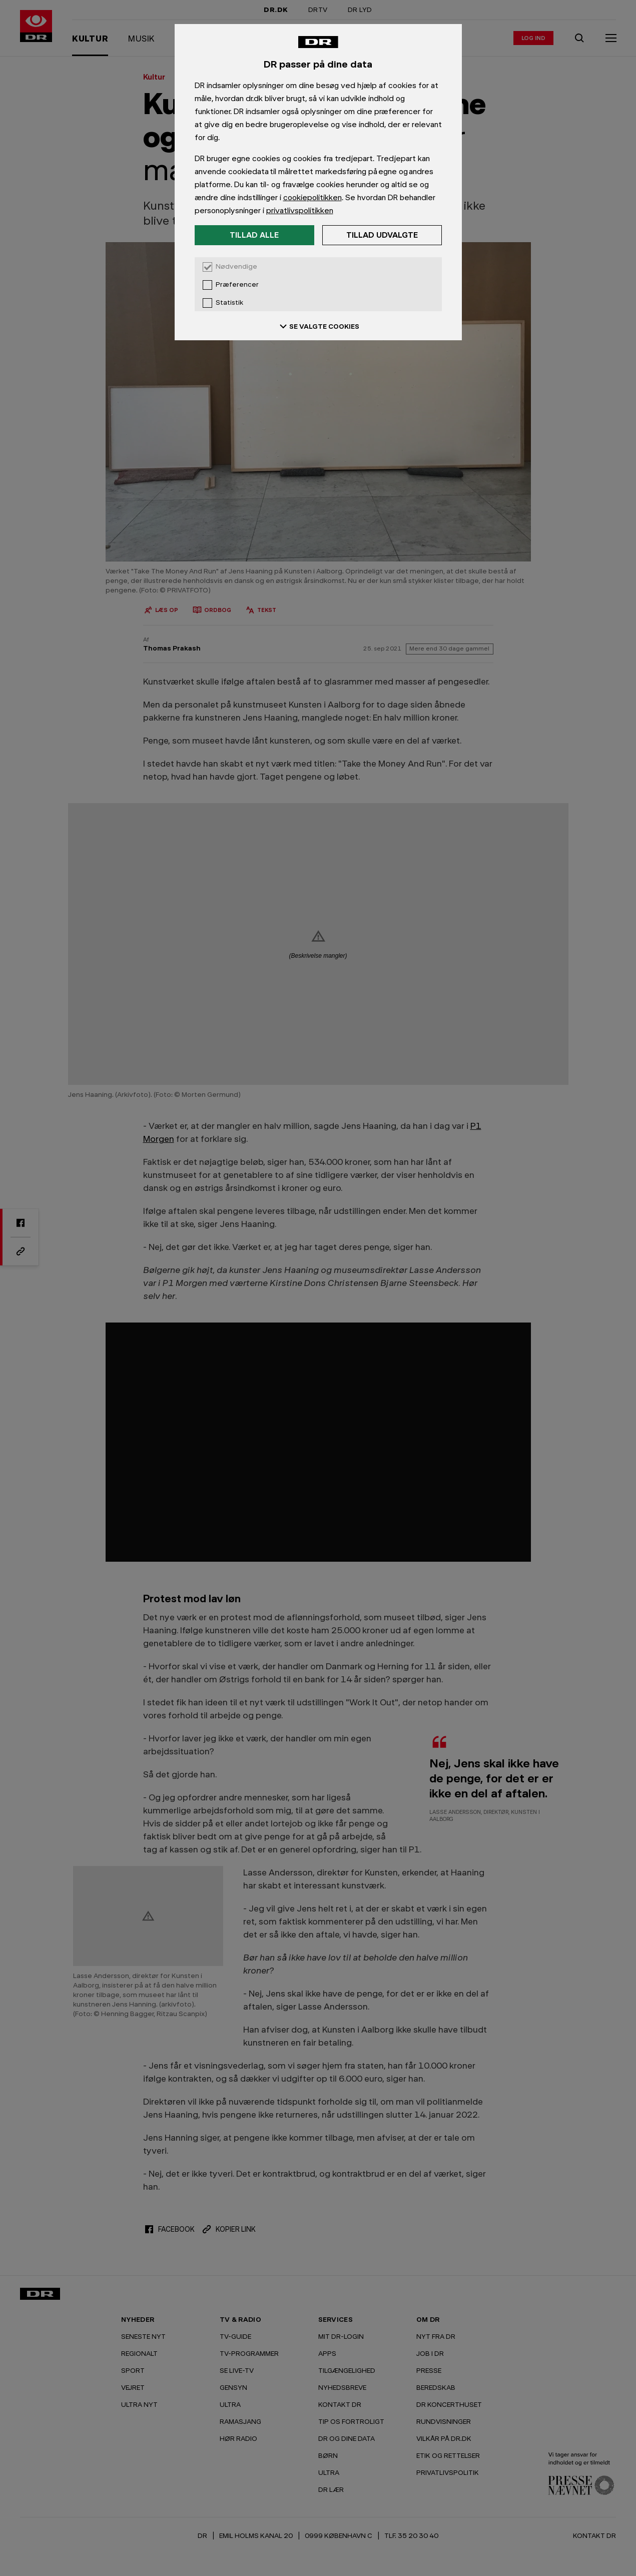  Describe the element at coordinates (382, 235) in the screenshot. I see `Tillad udvalgte` at that location.